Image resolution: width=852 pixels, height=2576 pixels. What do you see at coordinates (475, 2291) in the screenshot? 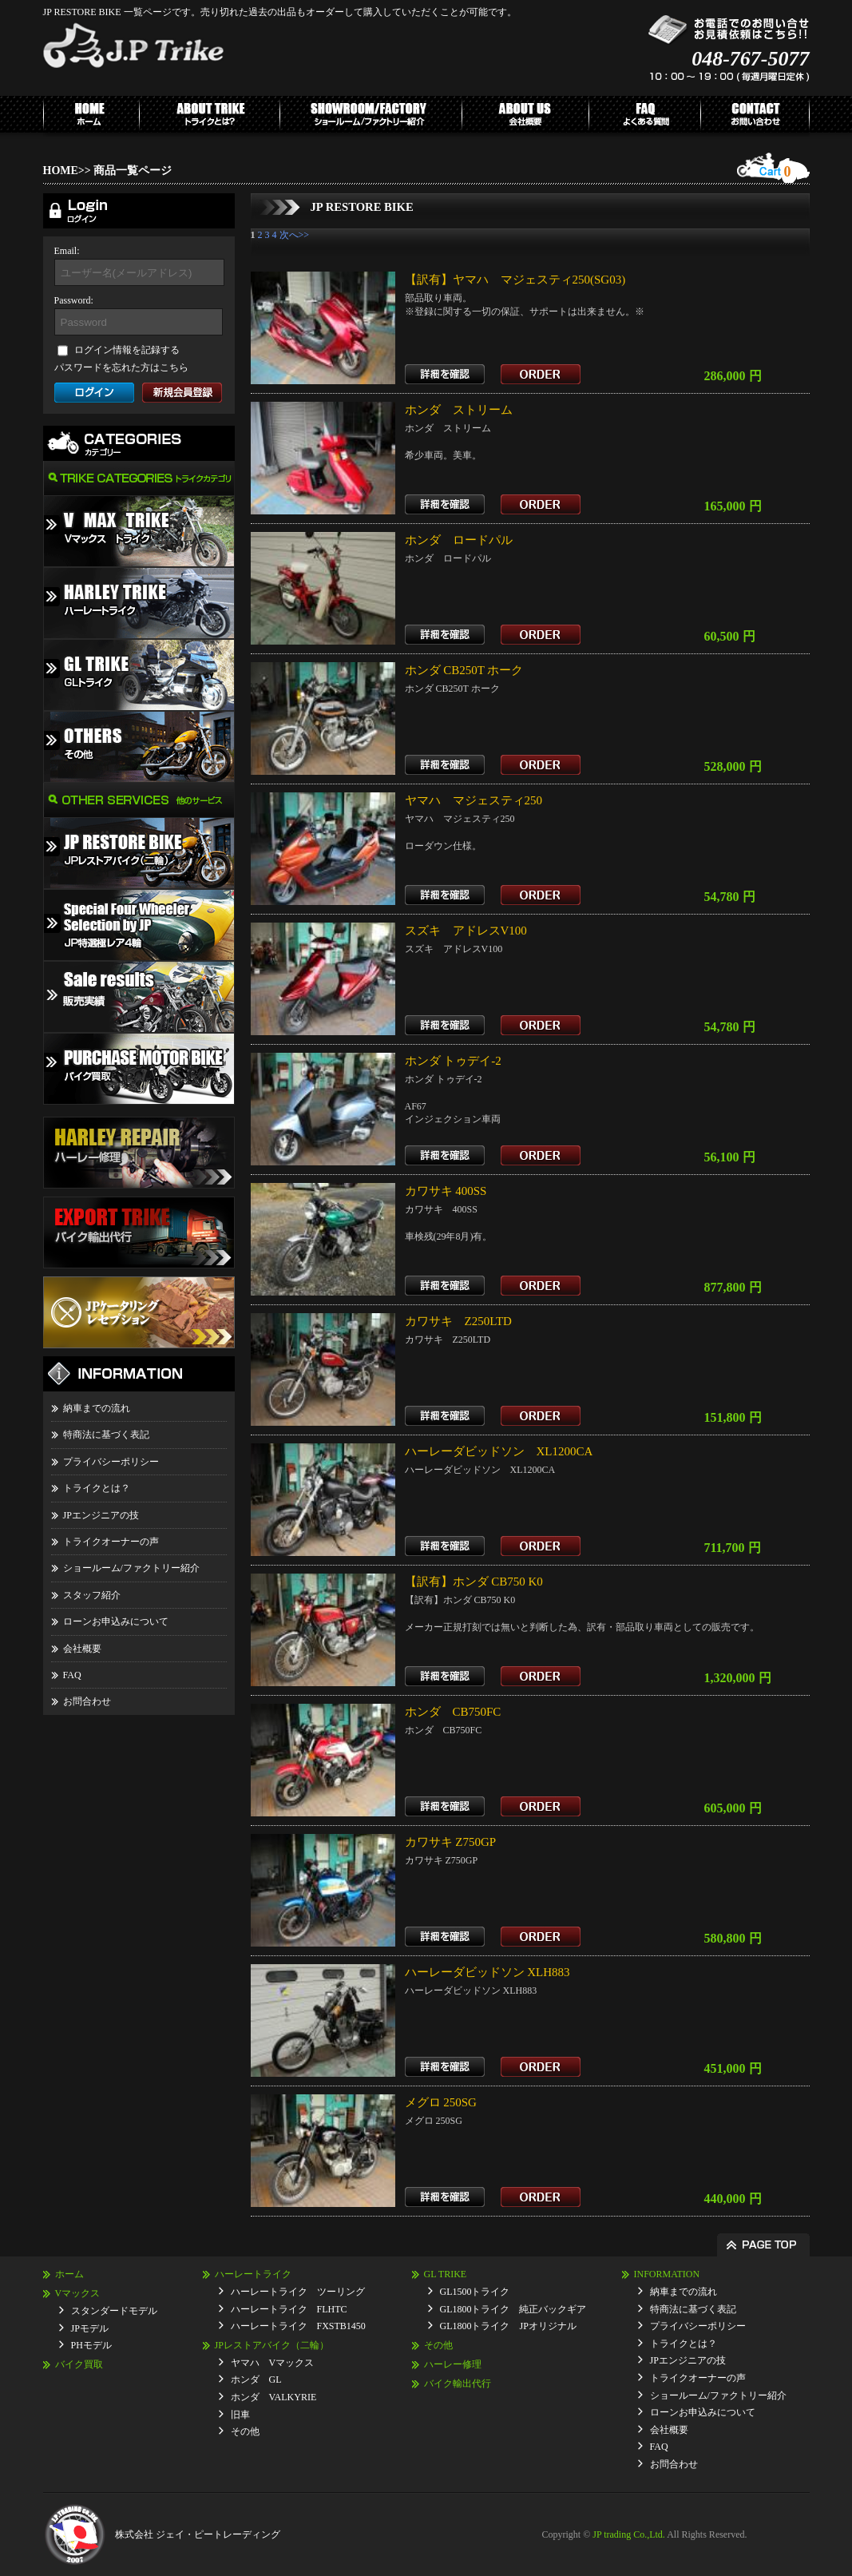
I see `GL1500トライク` at bounding box center [475, 2291].